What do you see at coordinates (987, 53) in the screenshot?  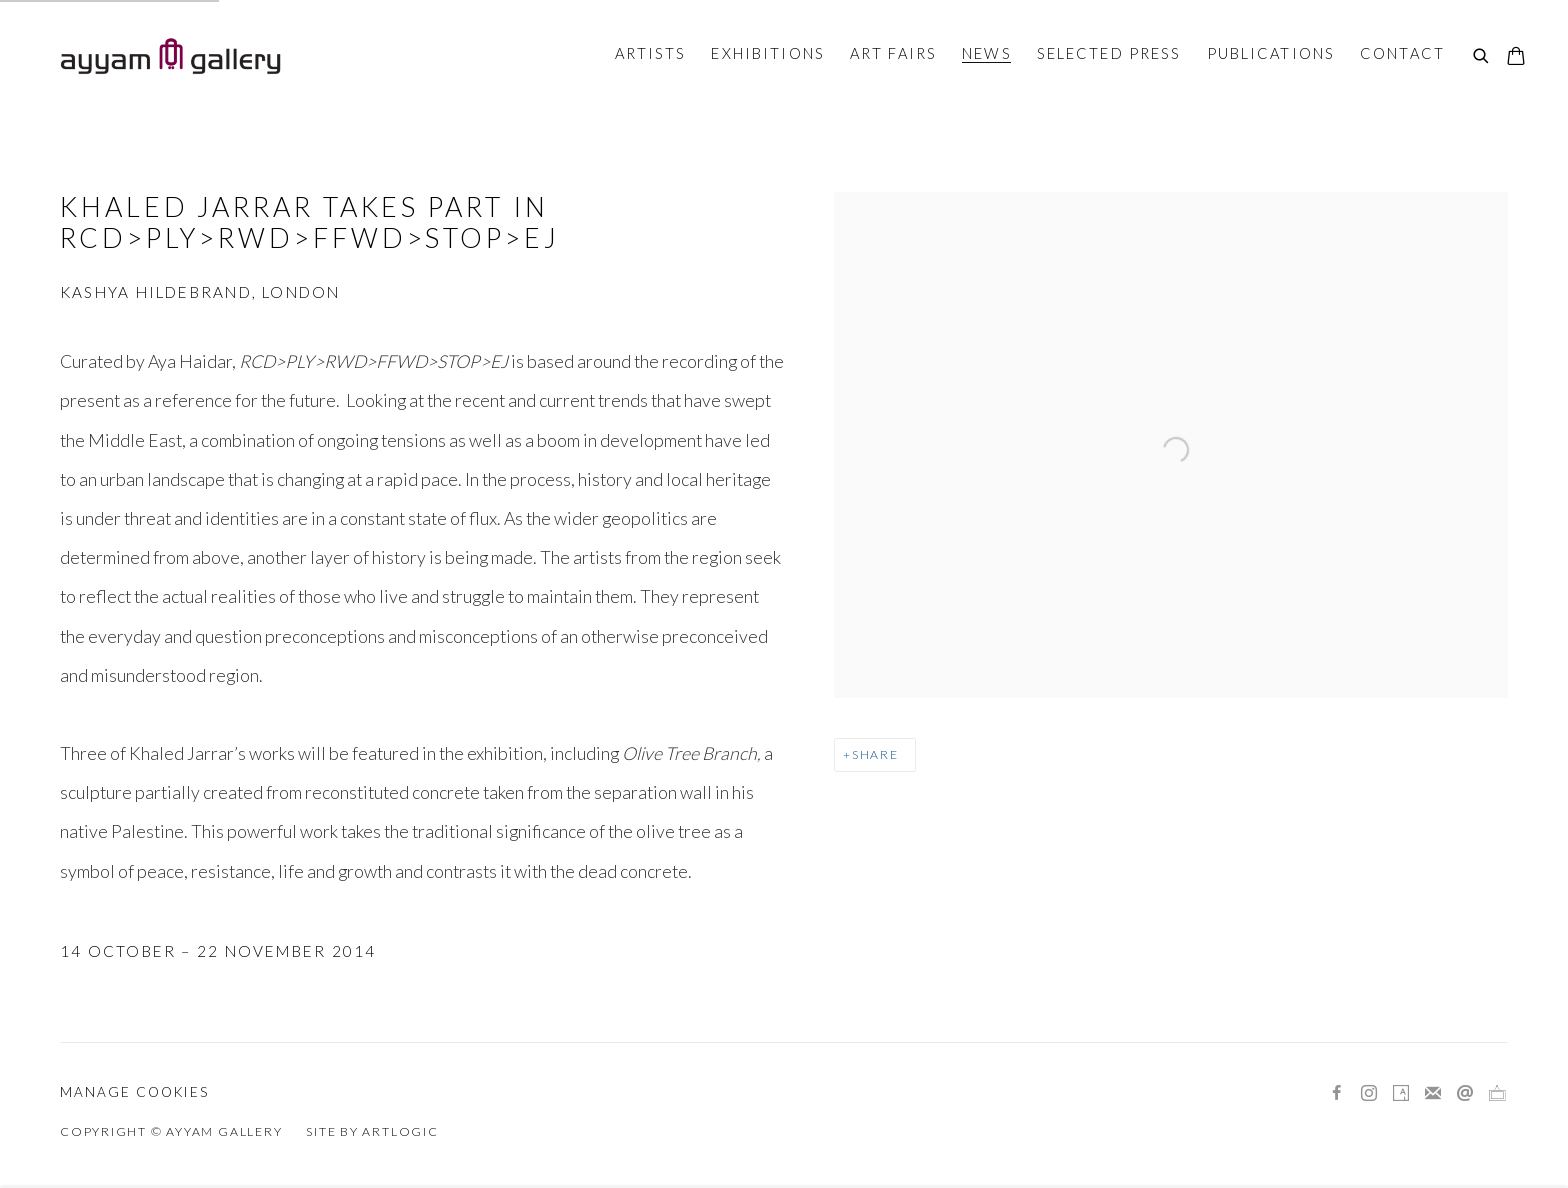 I see `News [Link to Ayyam Gallery News page (current nav item)]` at bounding box center [987, 53].